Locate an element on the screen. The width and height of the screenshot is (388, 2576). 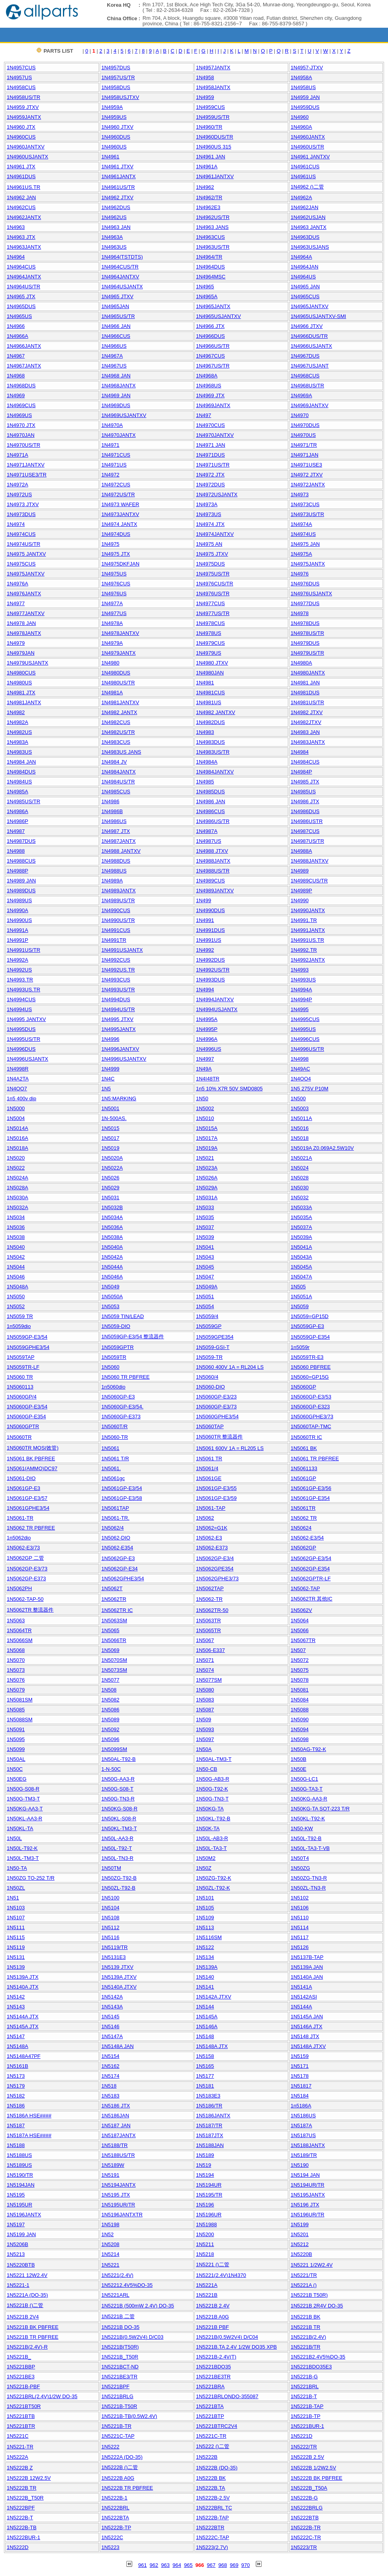
1N5222B BK PBFREE is located at coordinates (316, 2478).